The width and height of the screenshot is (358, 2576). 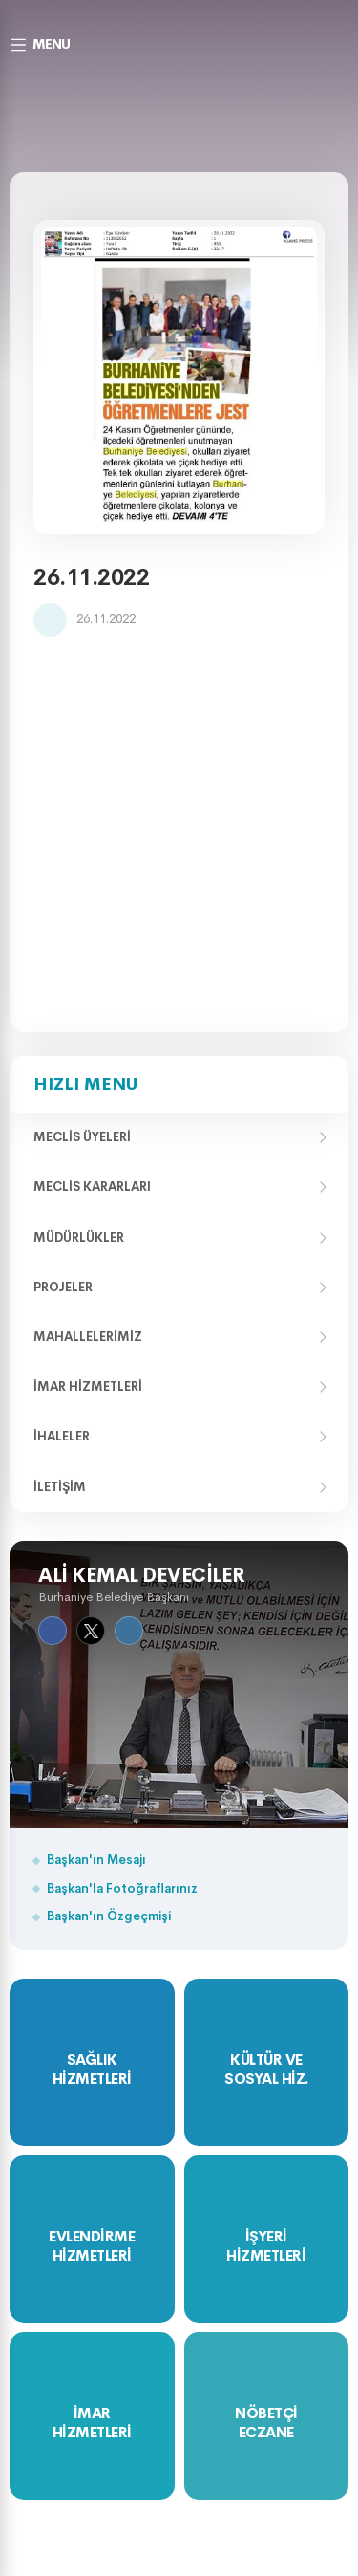 What do you see at coordinates (87, 1386) in the screenshot?
I see `İmar Hizmetleri` at bounding box center [87, 1386].